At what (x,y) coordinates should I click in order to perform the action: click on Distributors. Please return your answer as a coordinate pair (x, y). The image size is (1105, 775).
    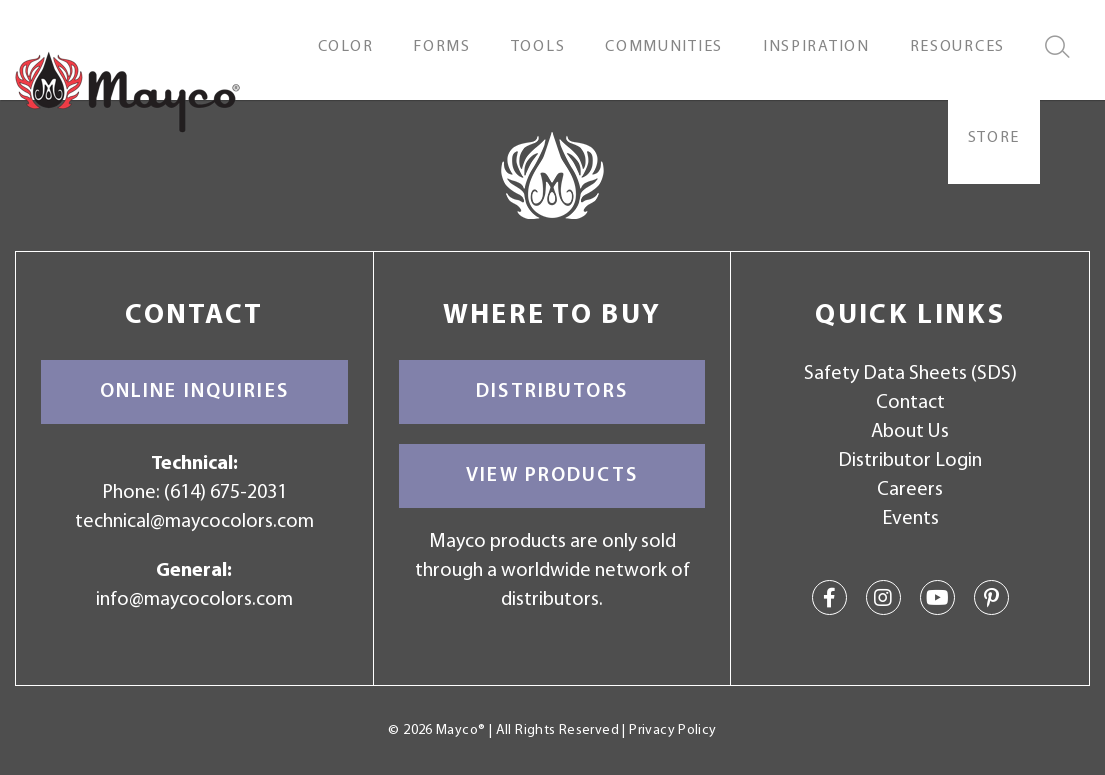
    Looking at the image, I should click on (552, 392).